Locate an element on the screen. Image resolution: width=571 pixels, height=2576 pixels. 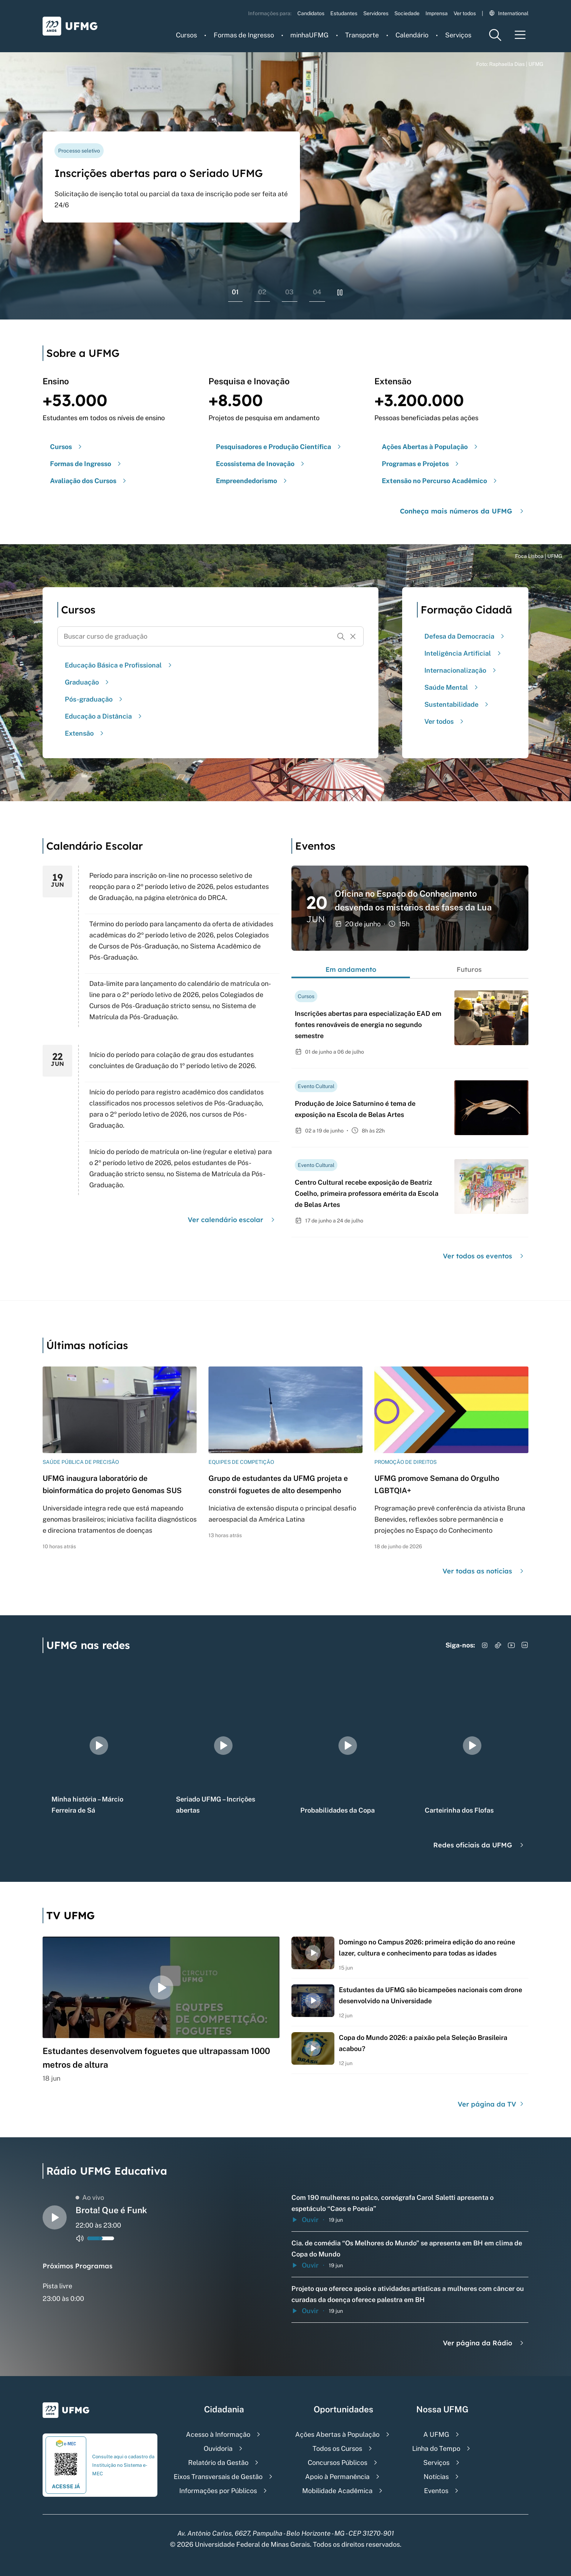
Cursos is located at coordinates (186, 35).